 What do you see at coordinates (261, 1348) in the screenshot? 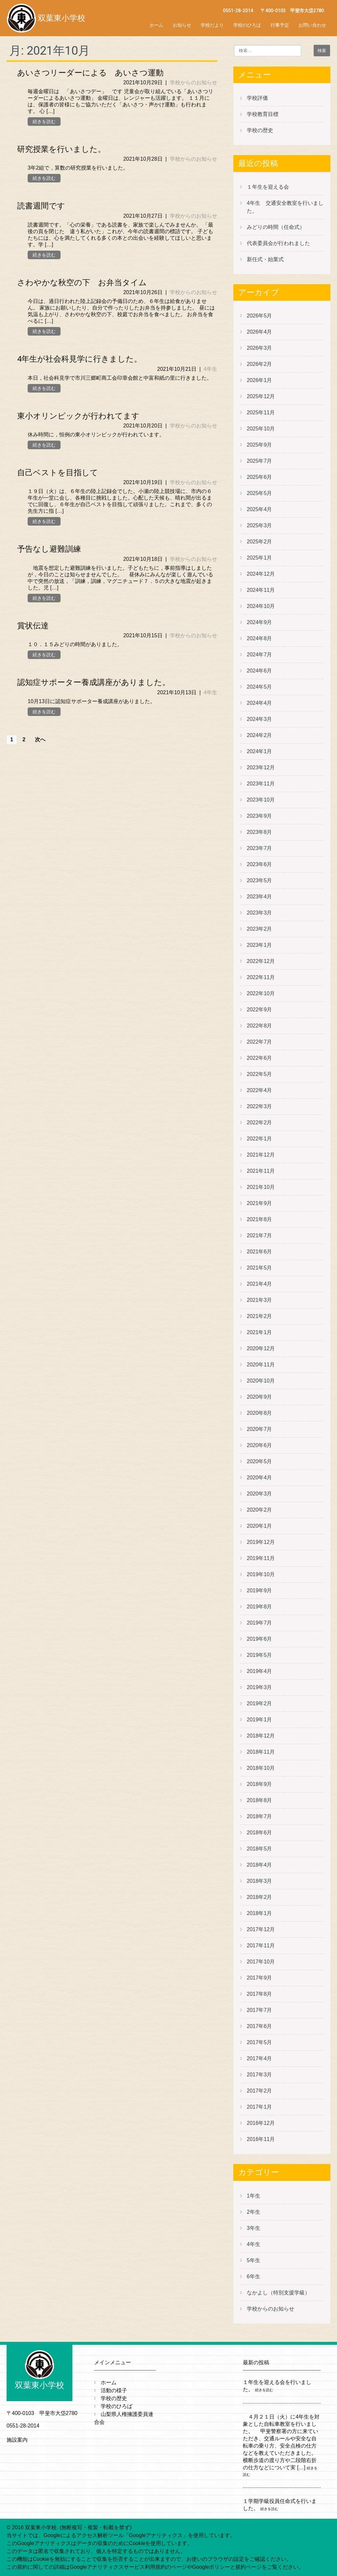
I see `2020年12月` at bounding box center [261, 1348].